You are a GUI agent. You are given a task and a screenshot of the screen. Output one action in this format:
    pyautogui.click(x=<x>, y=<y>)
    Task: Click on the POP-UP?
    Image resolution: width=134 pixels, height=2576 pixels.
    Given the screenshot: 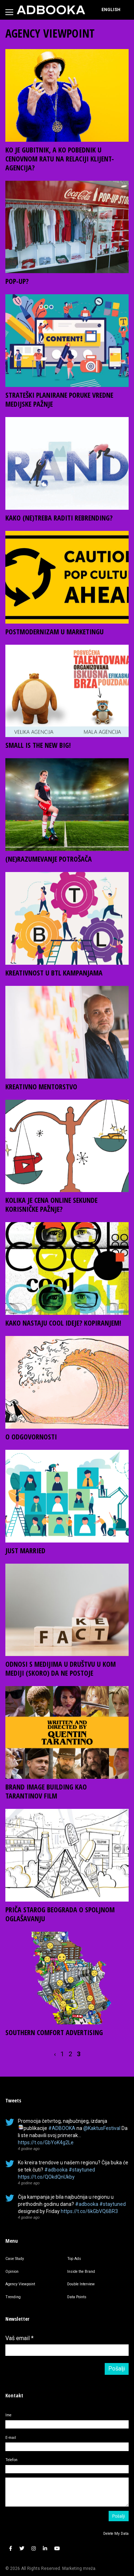 What is the action you would take?
    pyautogui.click(x=17, y=281)
    